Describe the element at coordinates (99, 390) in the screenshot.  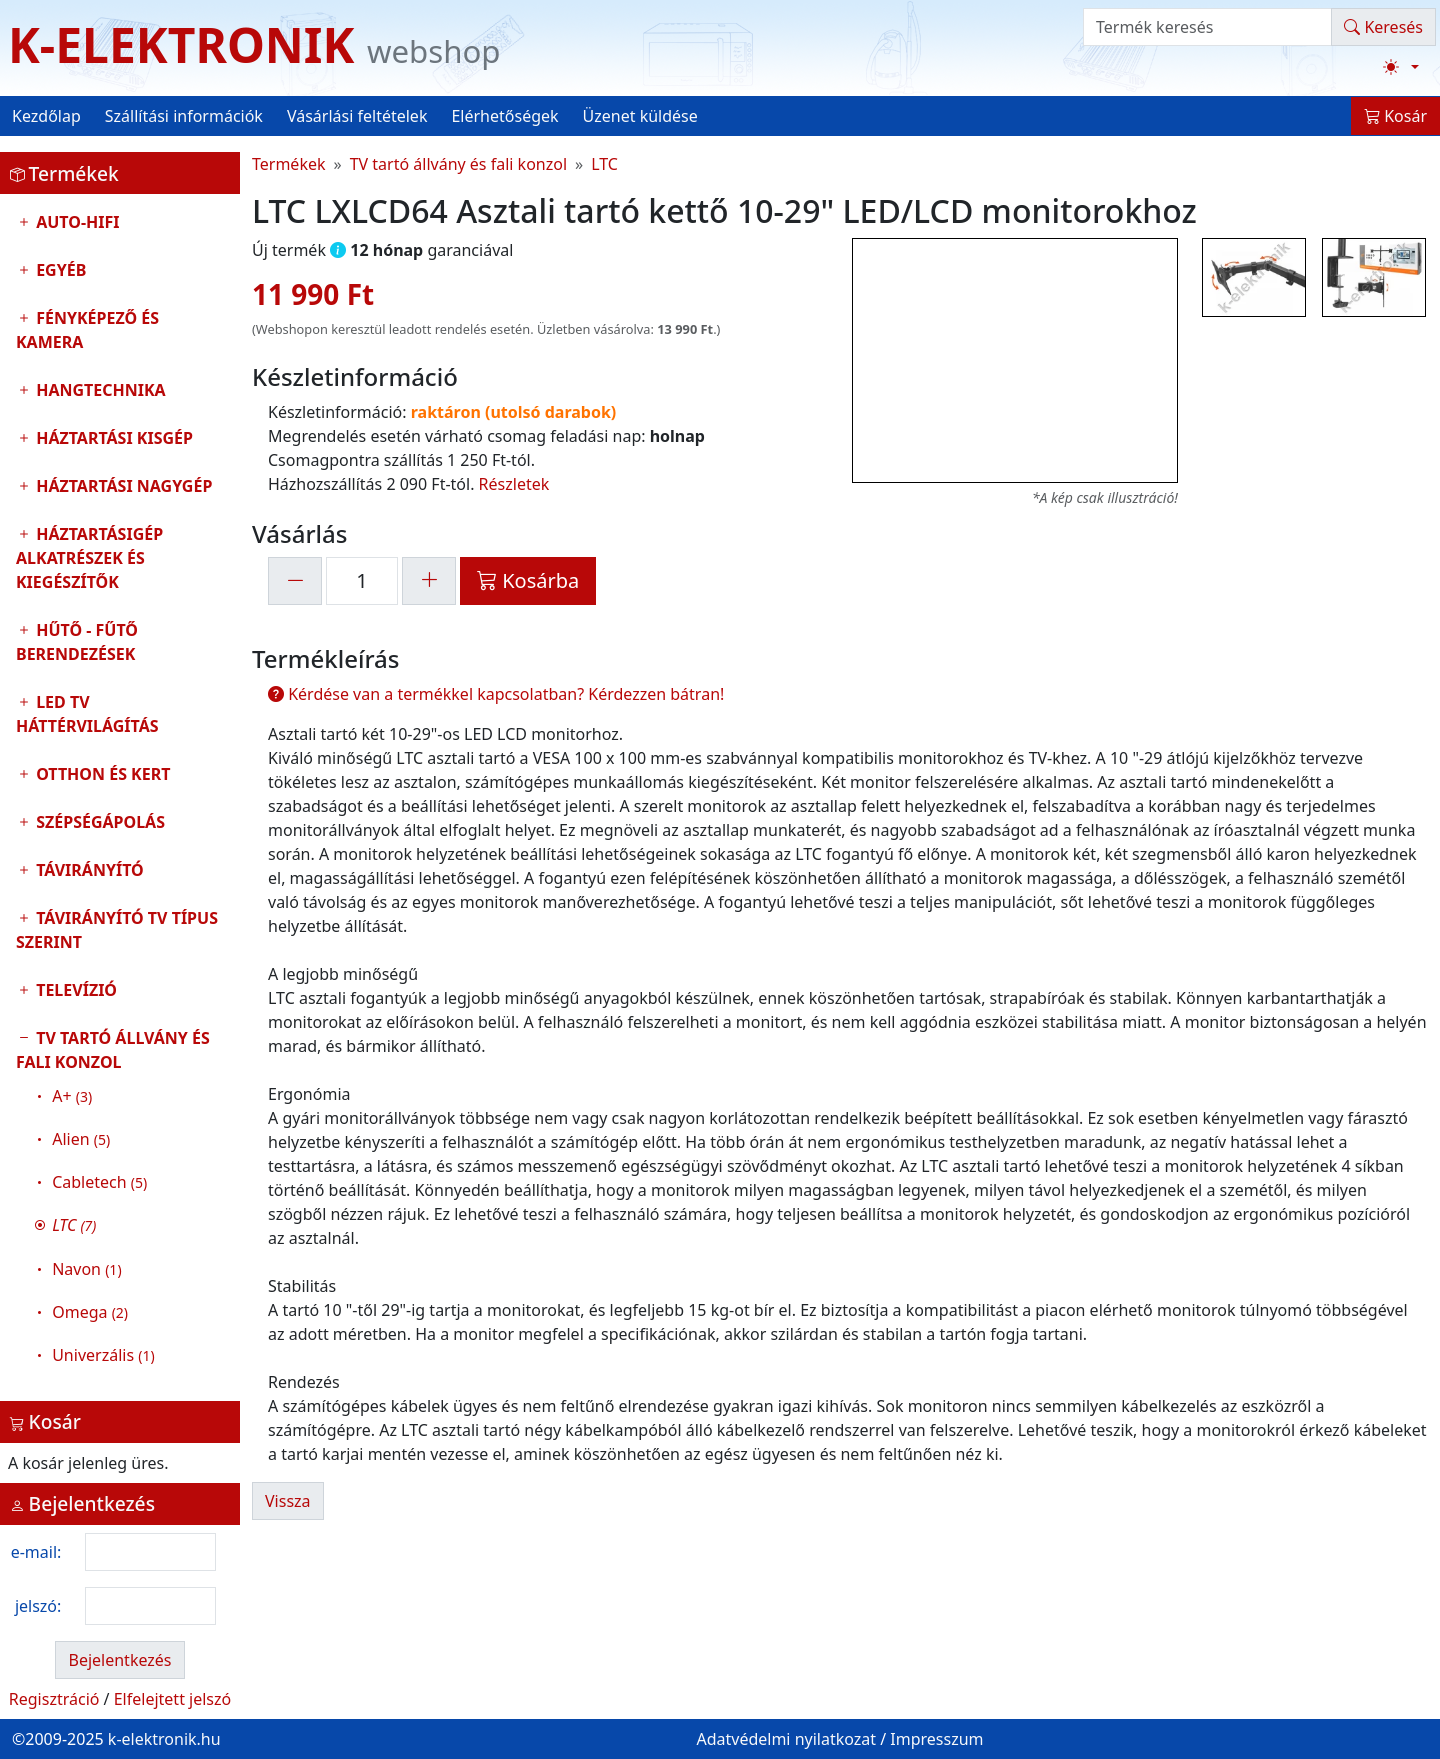
I see `Hangtechnika` at that location.